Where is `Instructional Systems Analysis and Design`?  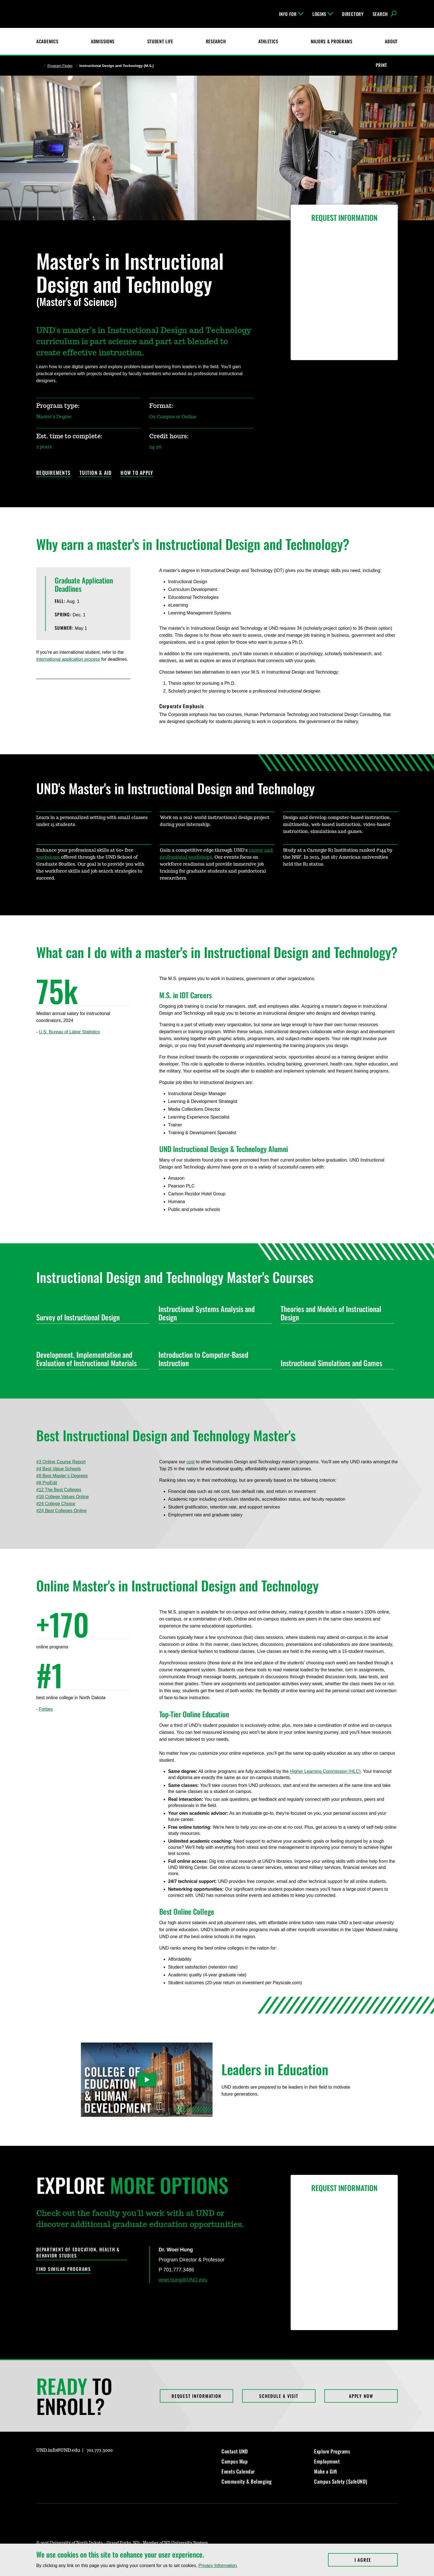
Instructional Systems Analysis and Design is located at coordinates (212, 1313).